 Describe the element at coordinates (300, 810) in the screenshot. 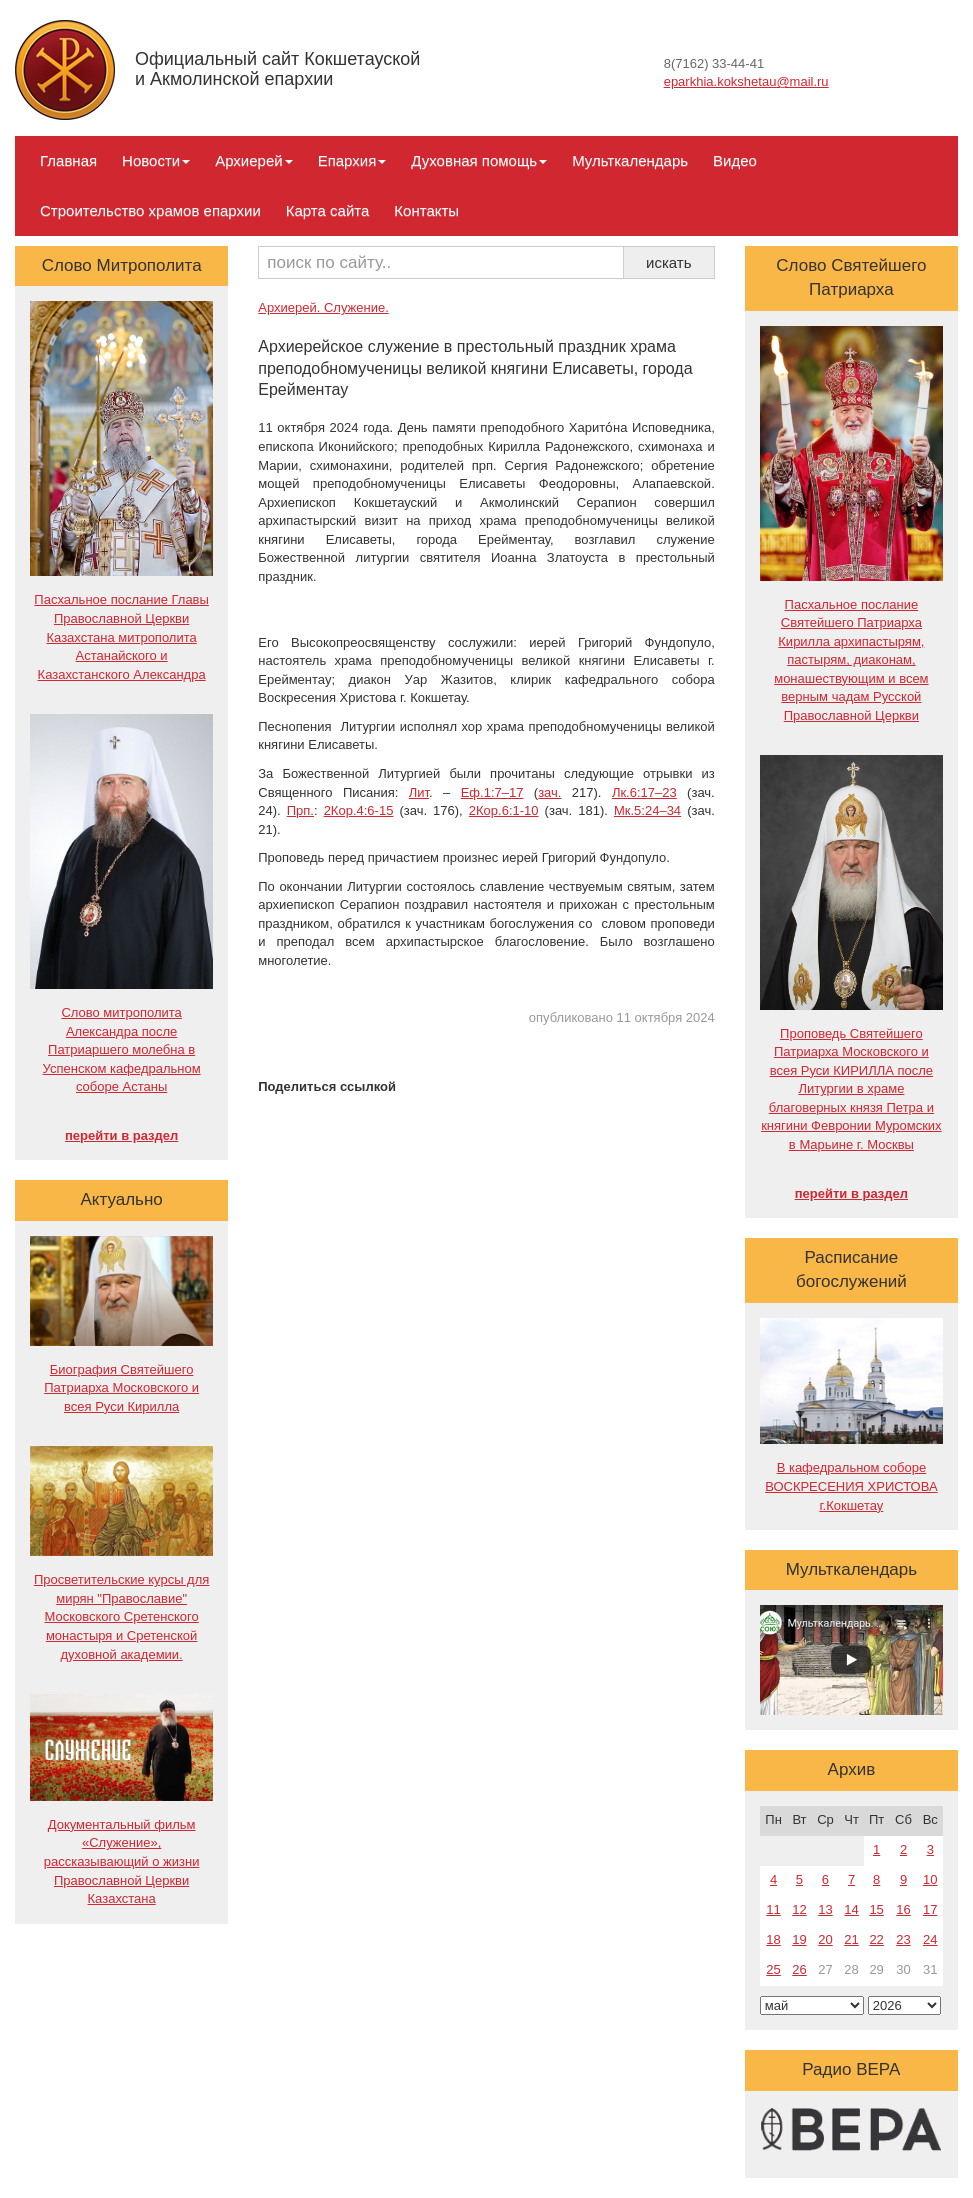

I see `Прп.` at that location.